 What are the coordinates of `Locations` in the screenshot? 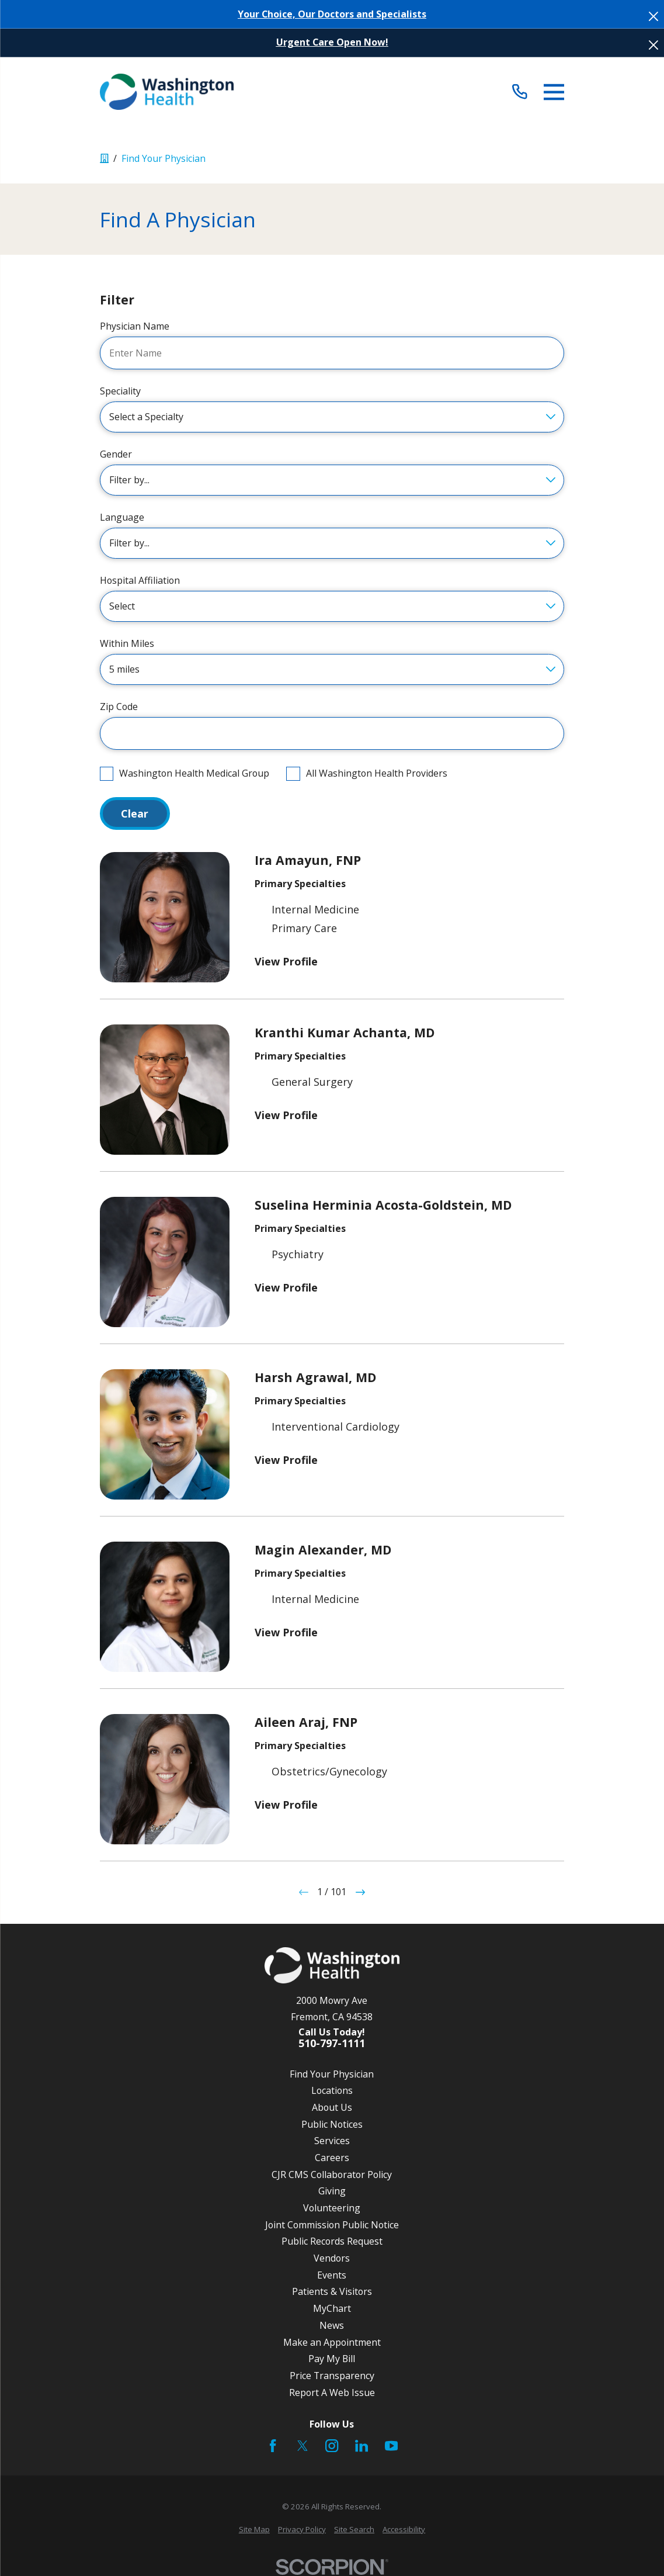 It's located at (332, 2090).